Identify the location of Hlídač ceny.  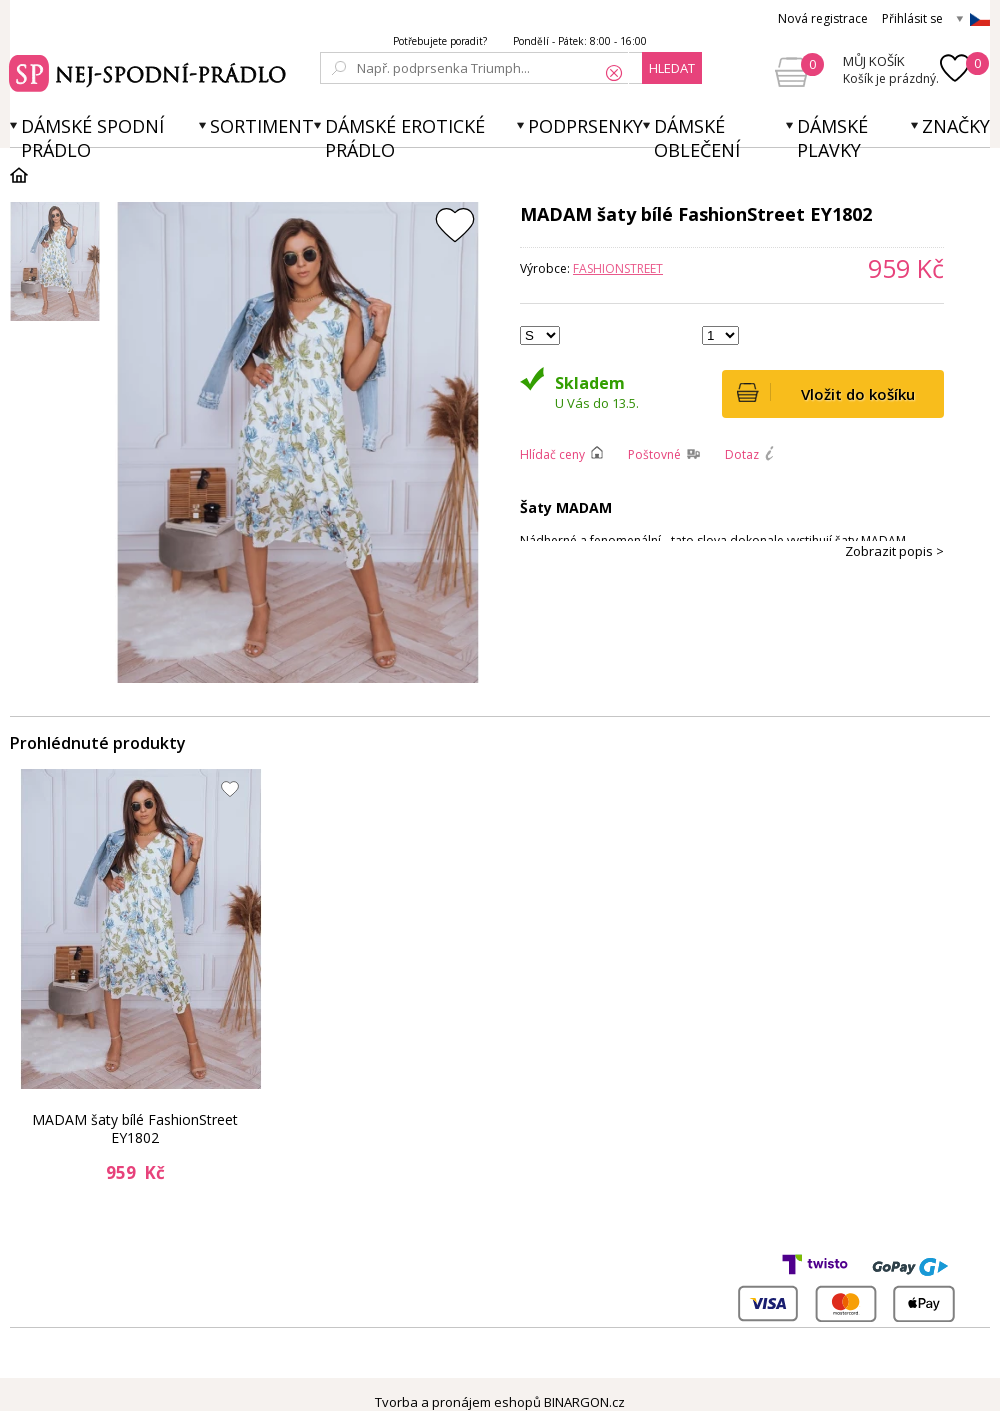
(552, 454).